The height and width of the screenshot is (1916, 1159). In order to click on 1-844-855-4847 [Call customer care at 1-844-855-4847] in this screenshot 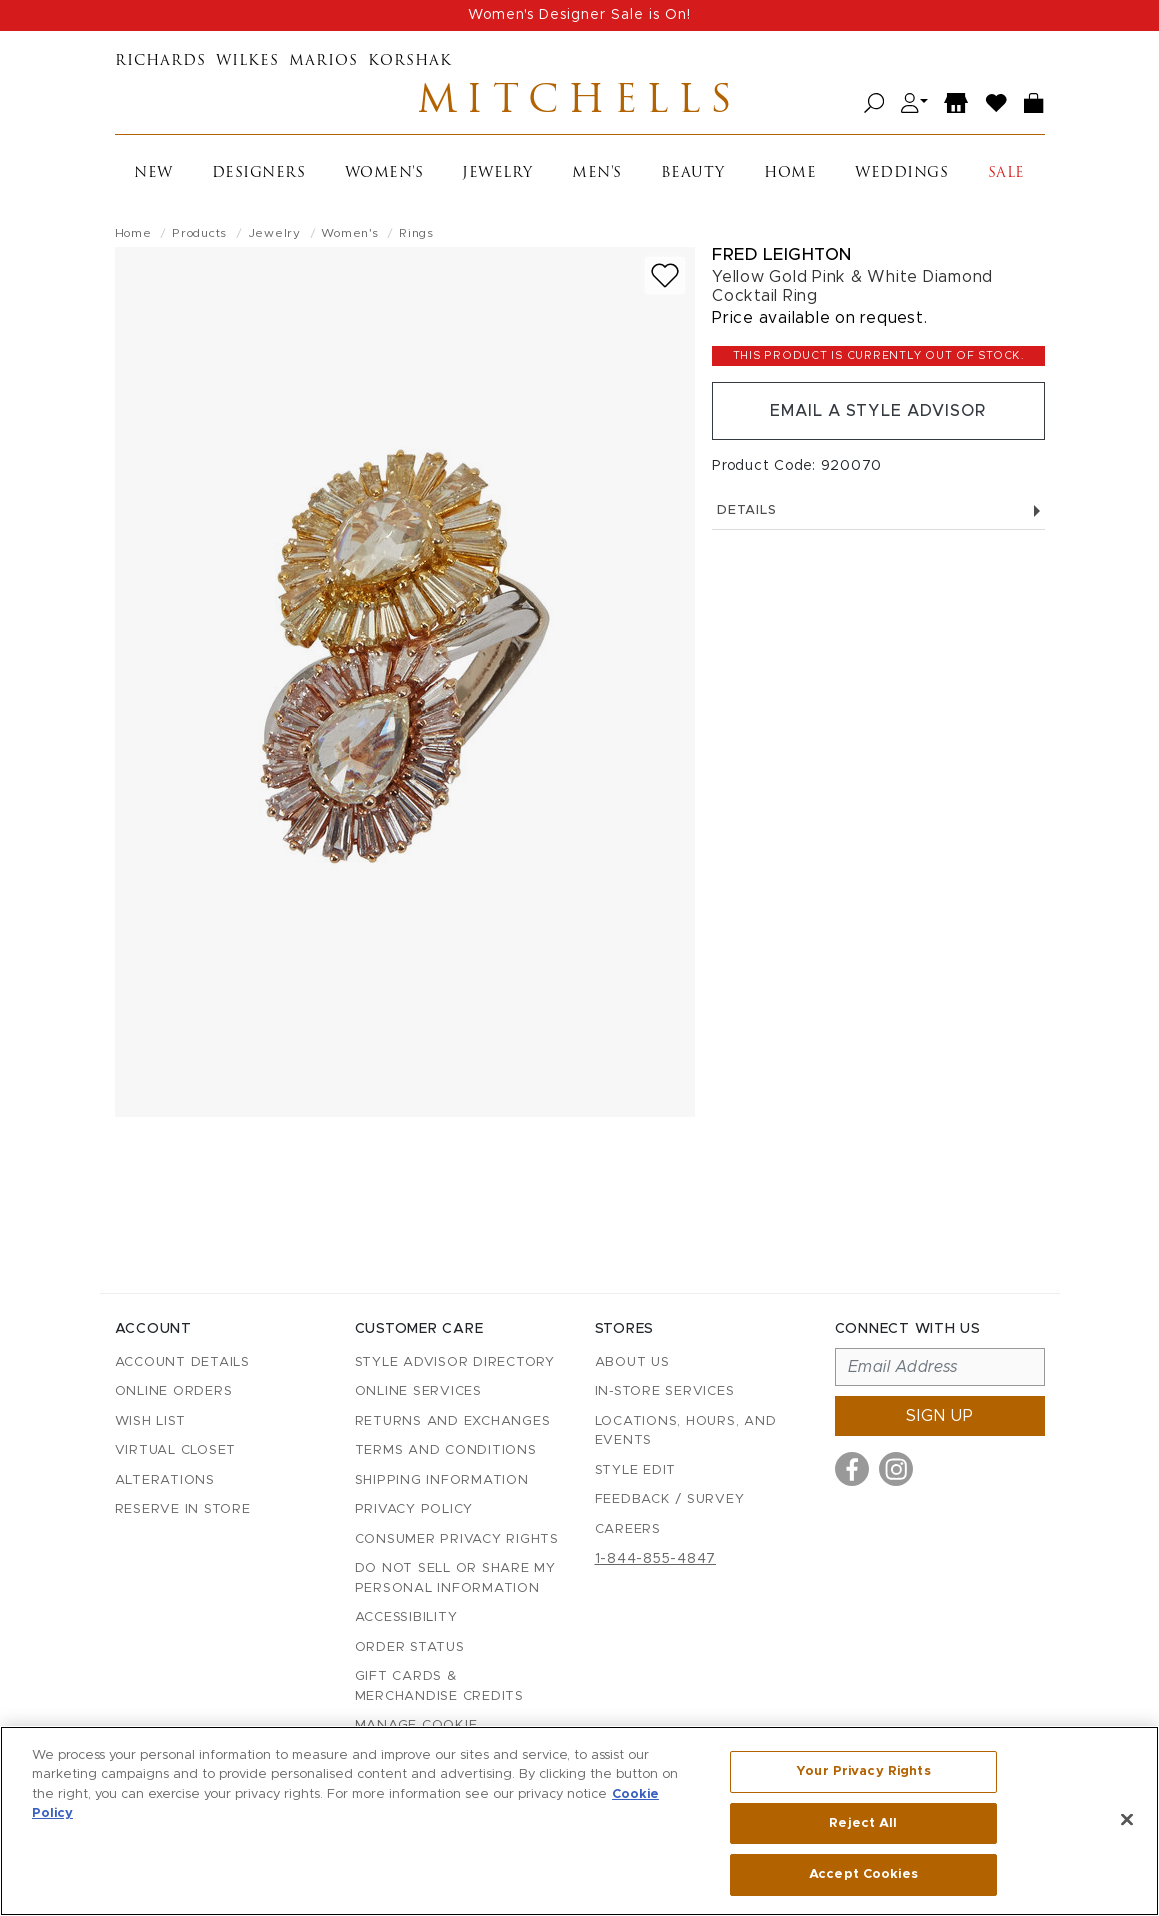, I will do `click(656, 1559)`.